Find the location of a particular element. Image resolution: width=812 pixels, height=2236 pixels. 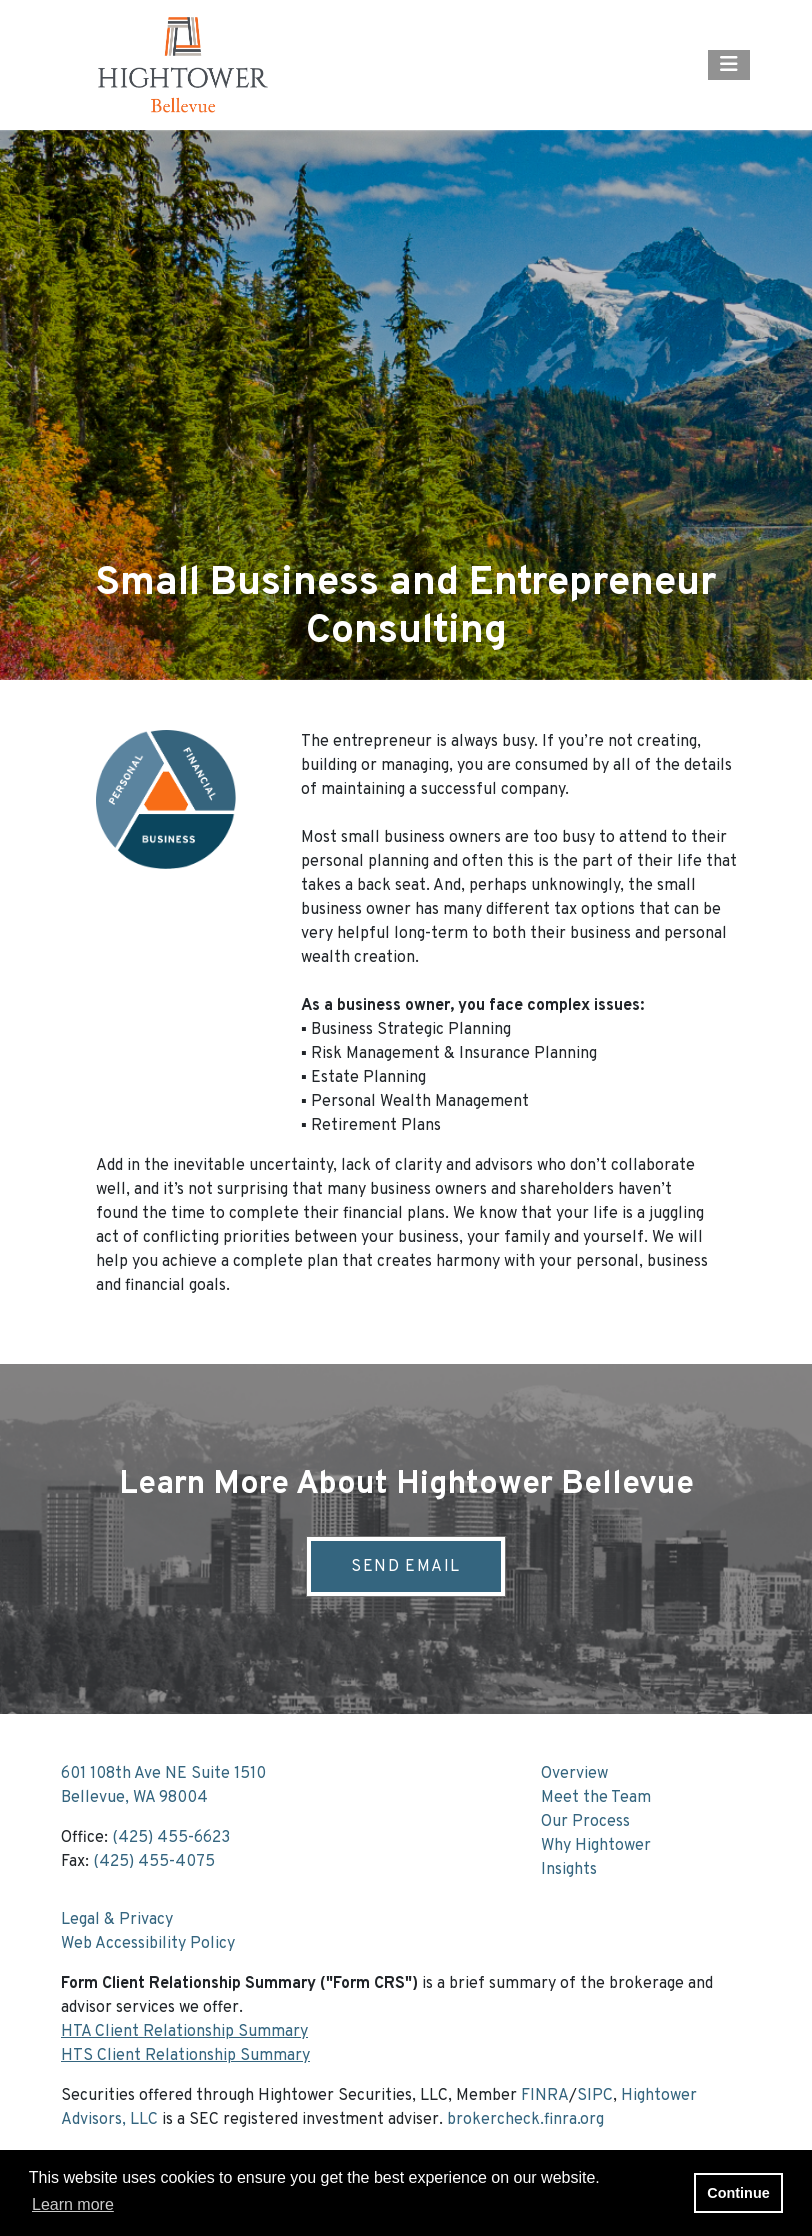

(425) 455-6623 is located at coordinates (171, 1838).